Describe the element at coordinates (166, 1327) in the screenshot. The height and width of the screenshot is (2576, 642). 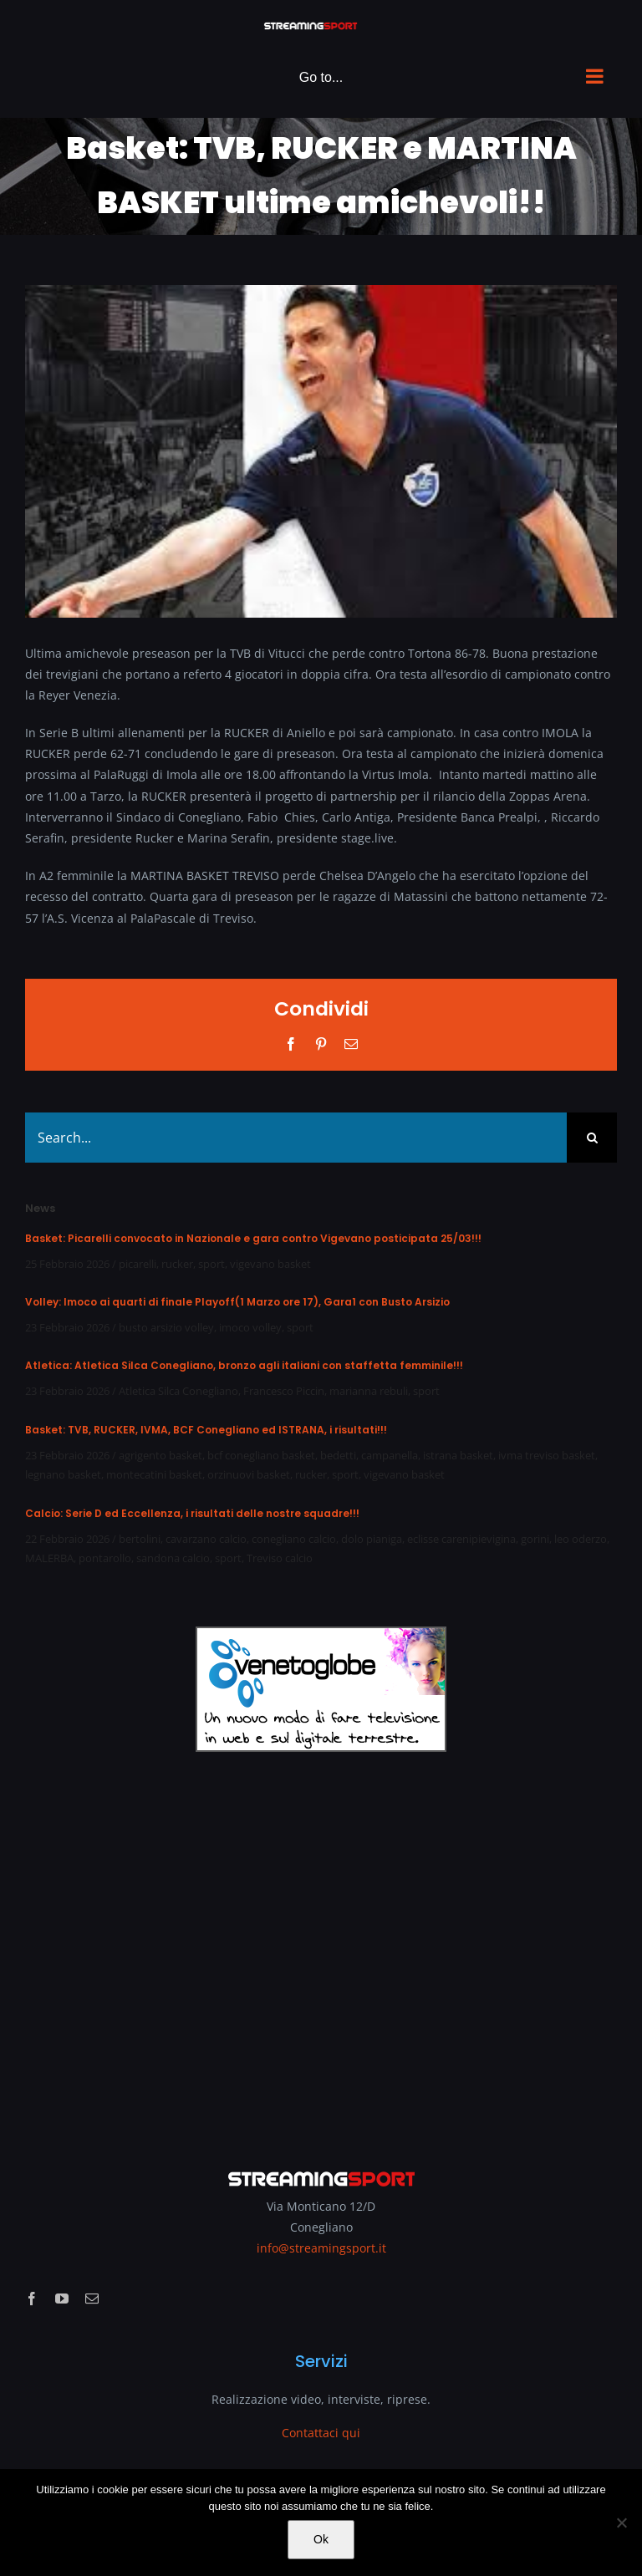
I see `busto arsizio volley` at that location.